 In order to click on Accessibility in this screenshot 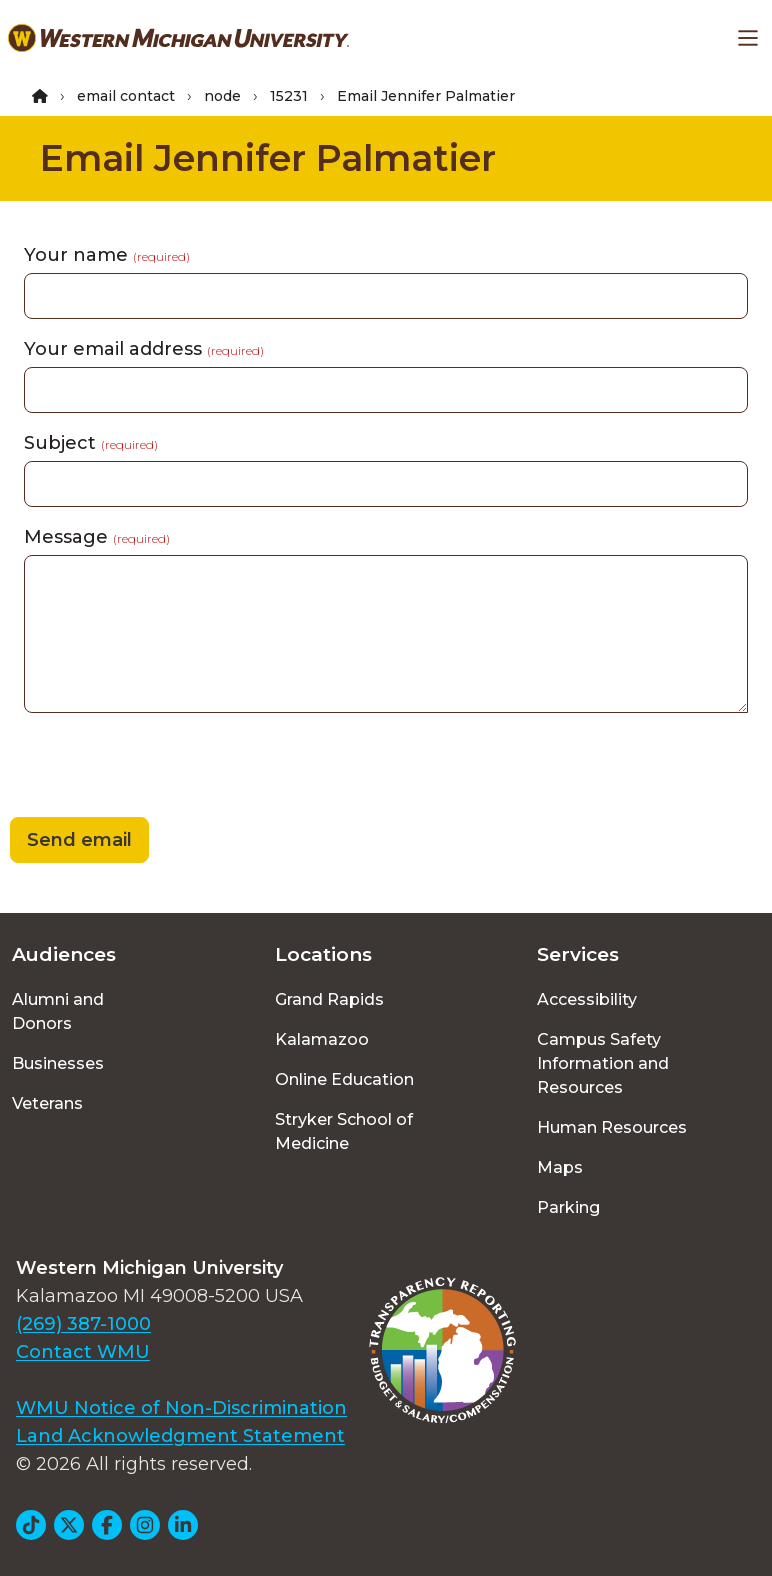, I will do `click(587, 999)`.